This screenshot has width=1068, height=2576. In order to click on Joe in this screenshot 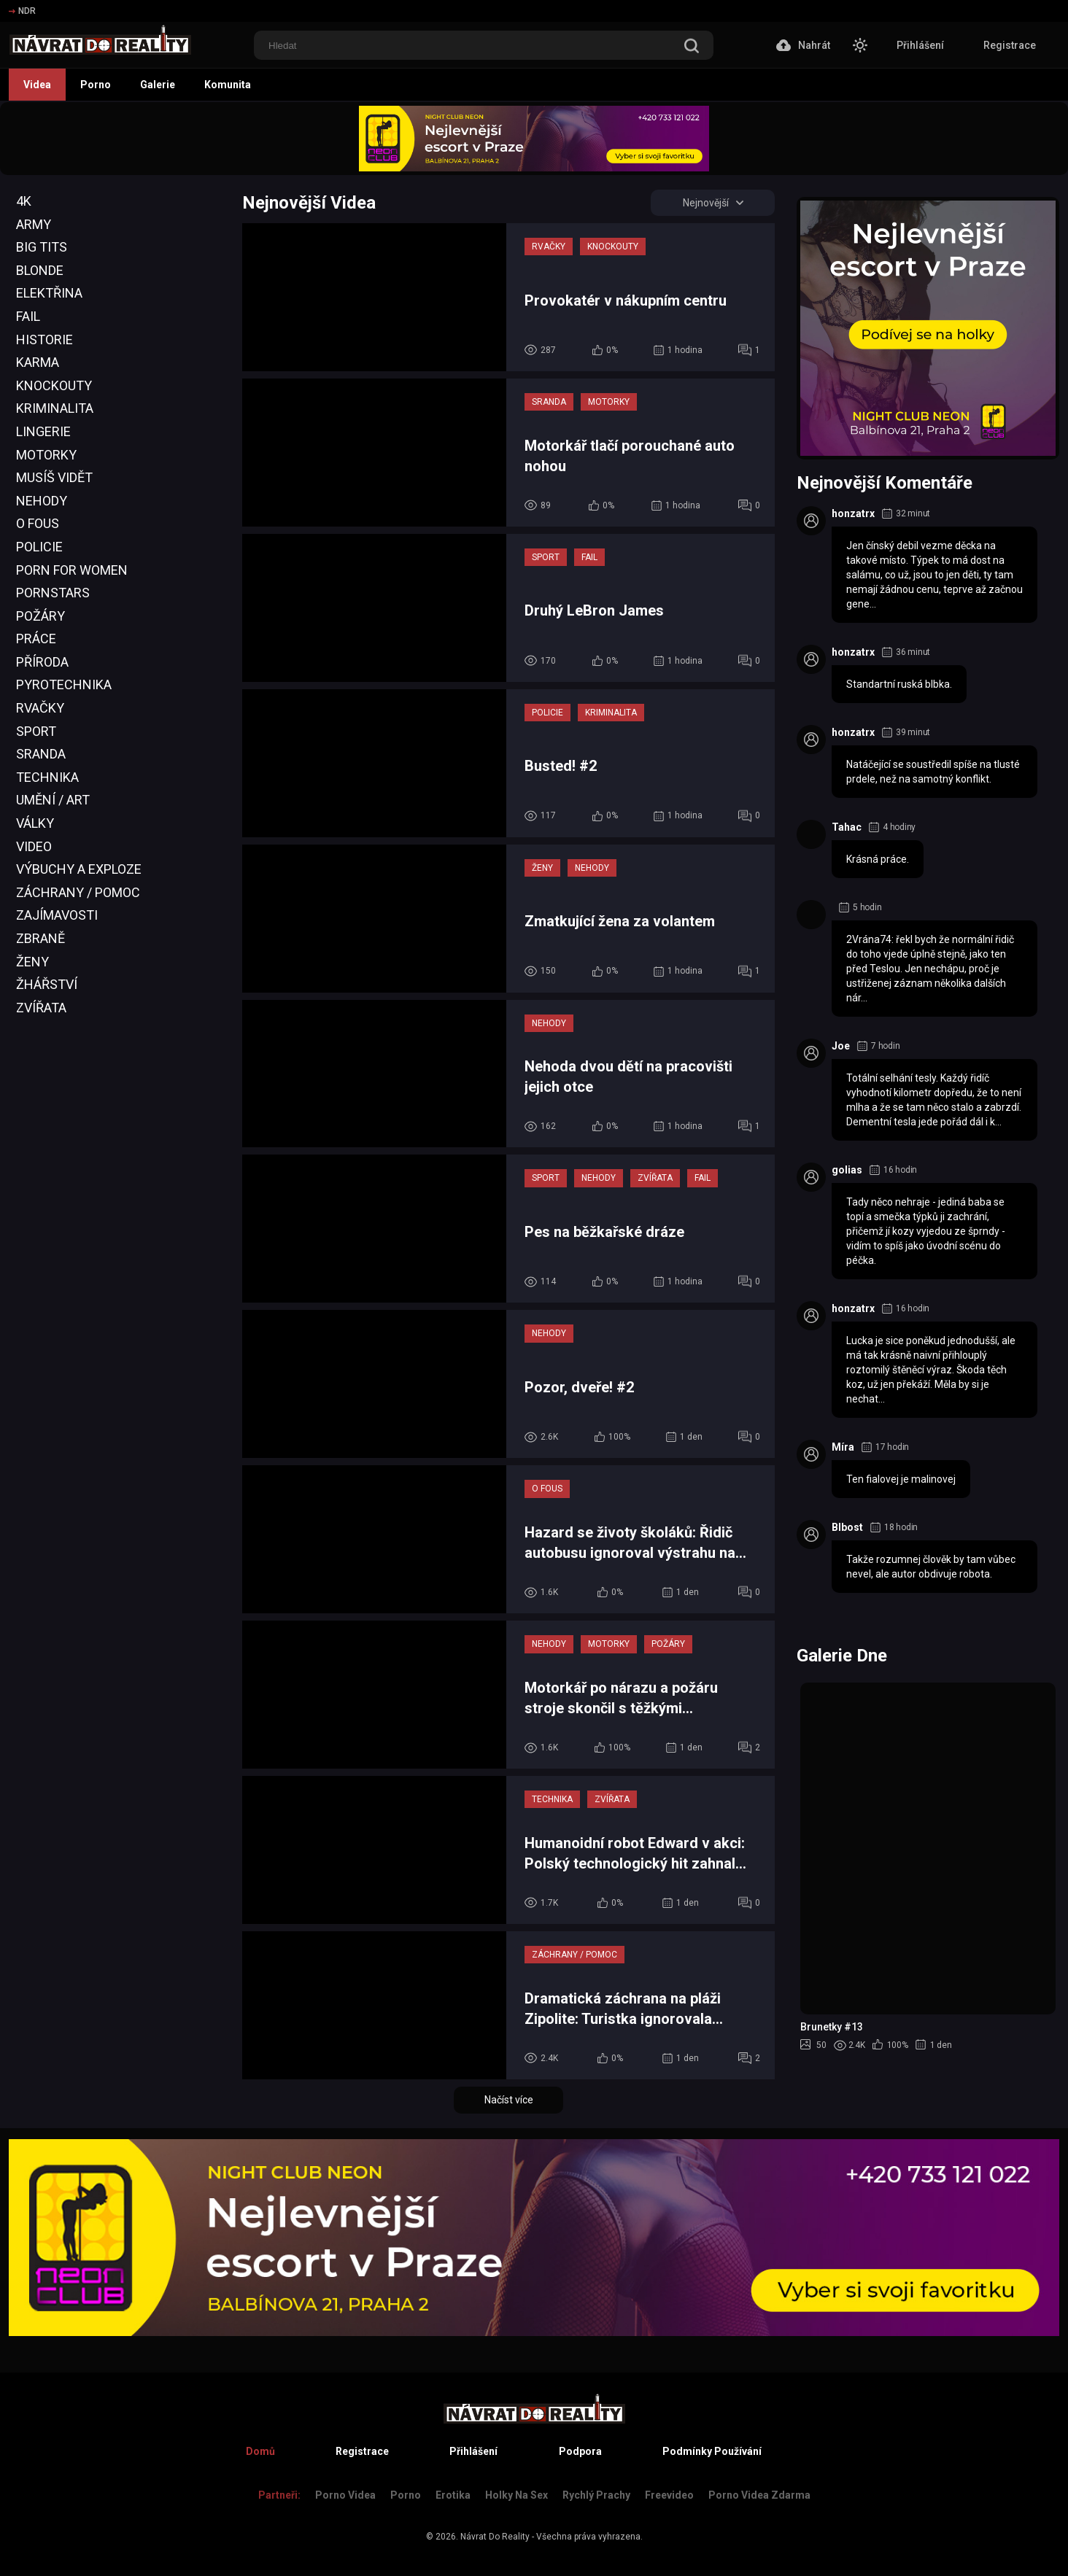, I will do `click(841, 1046)`.